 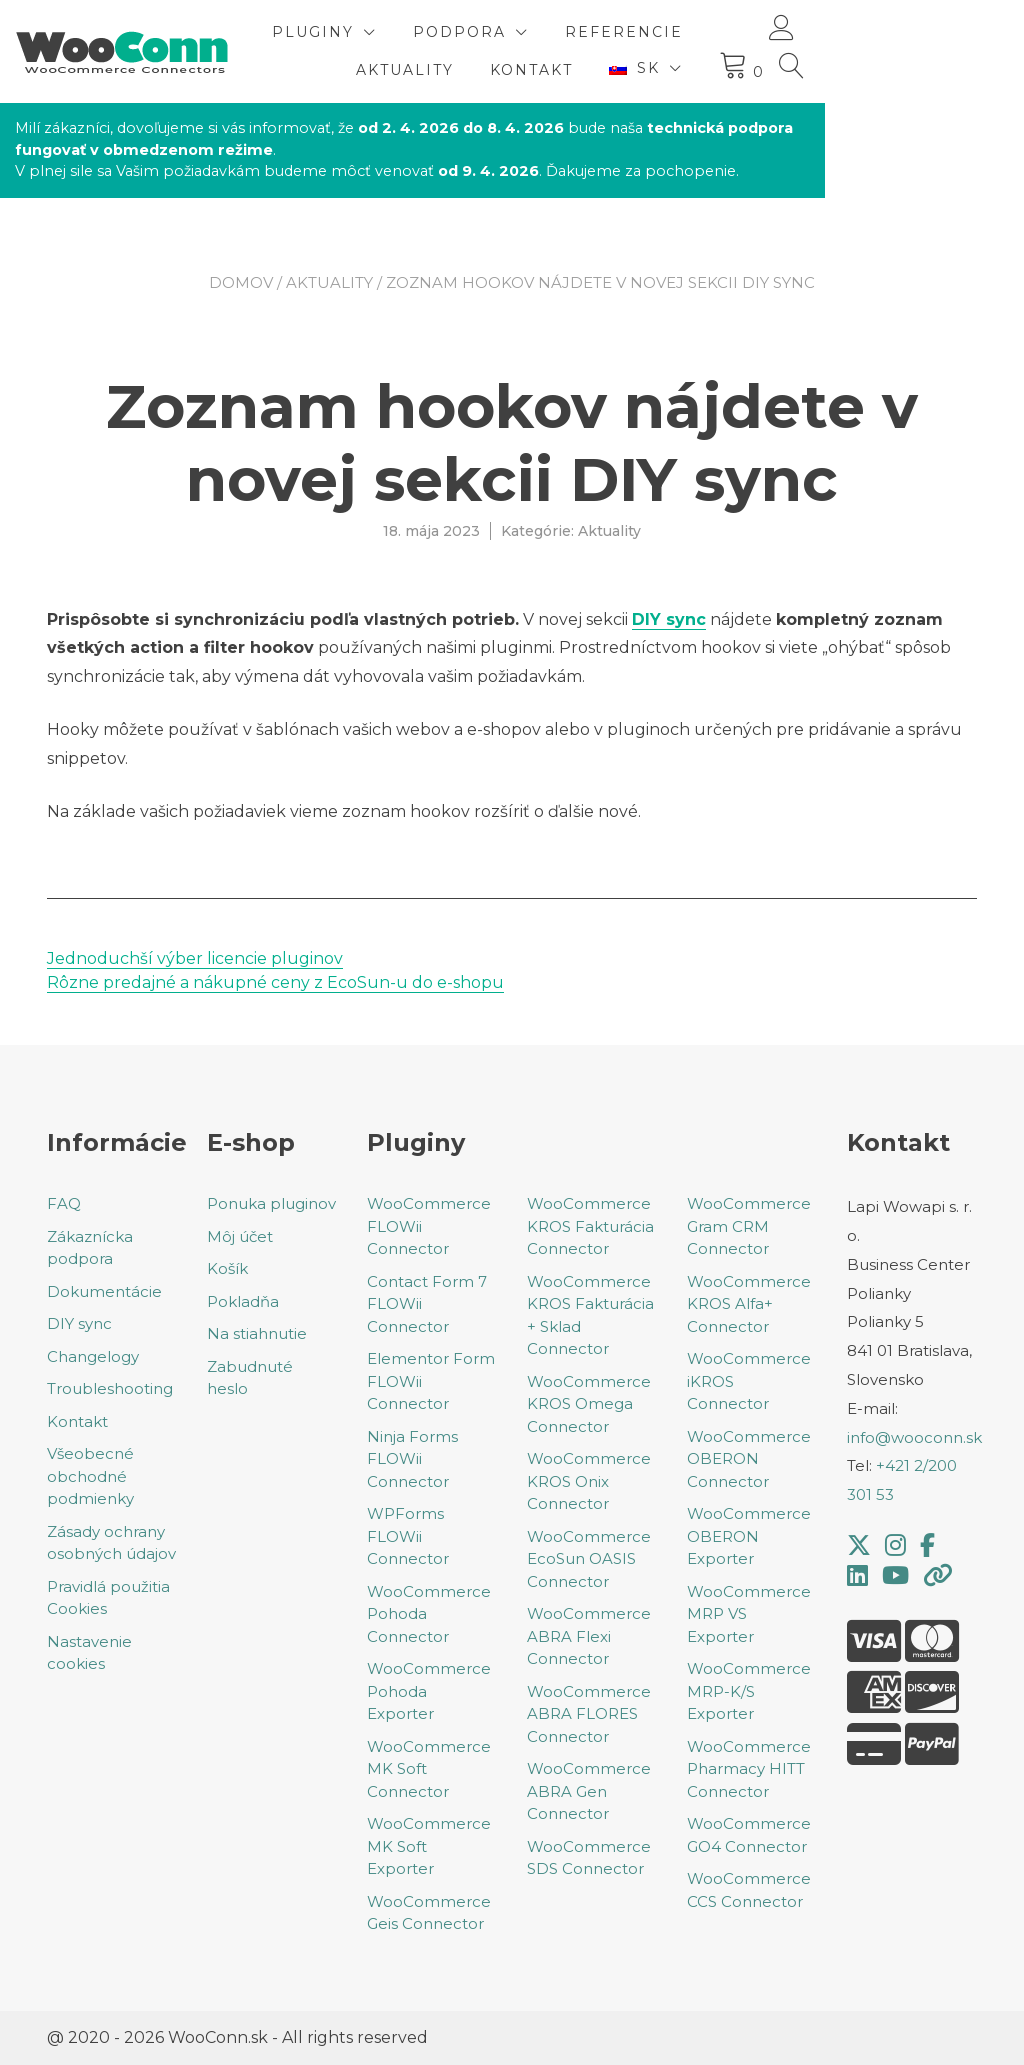 What do you see at coordinates (408, 1536) in the screenshot?
I see `WPForms FLOWii Connector` at bounding box center [408, 1536].